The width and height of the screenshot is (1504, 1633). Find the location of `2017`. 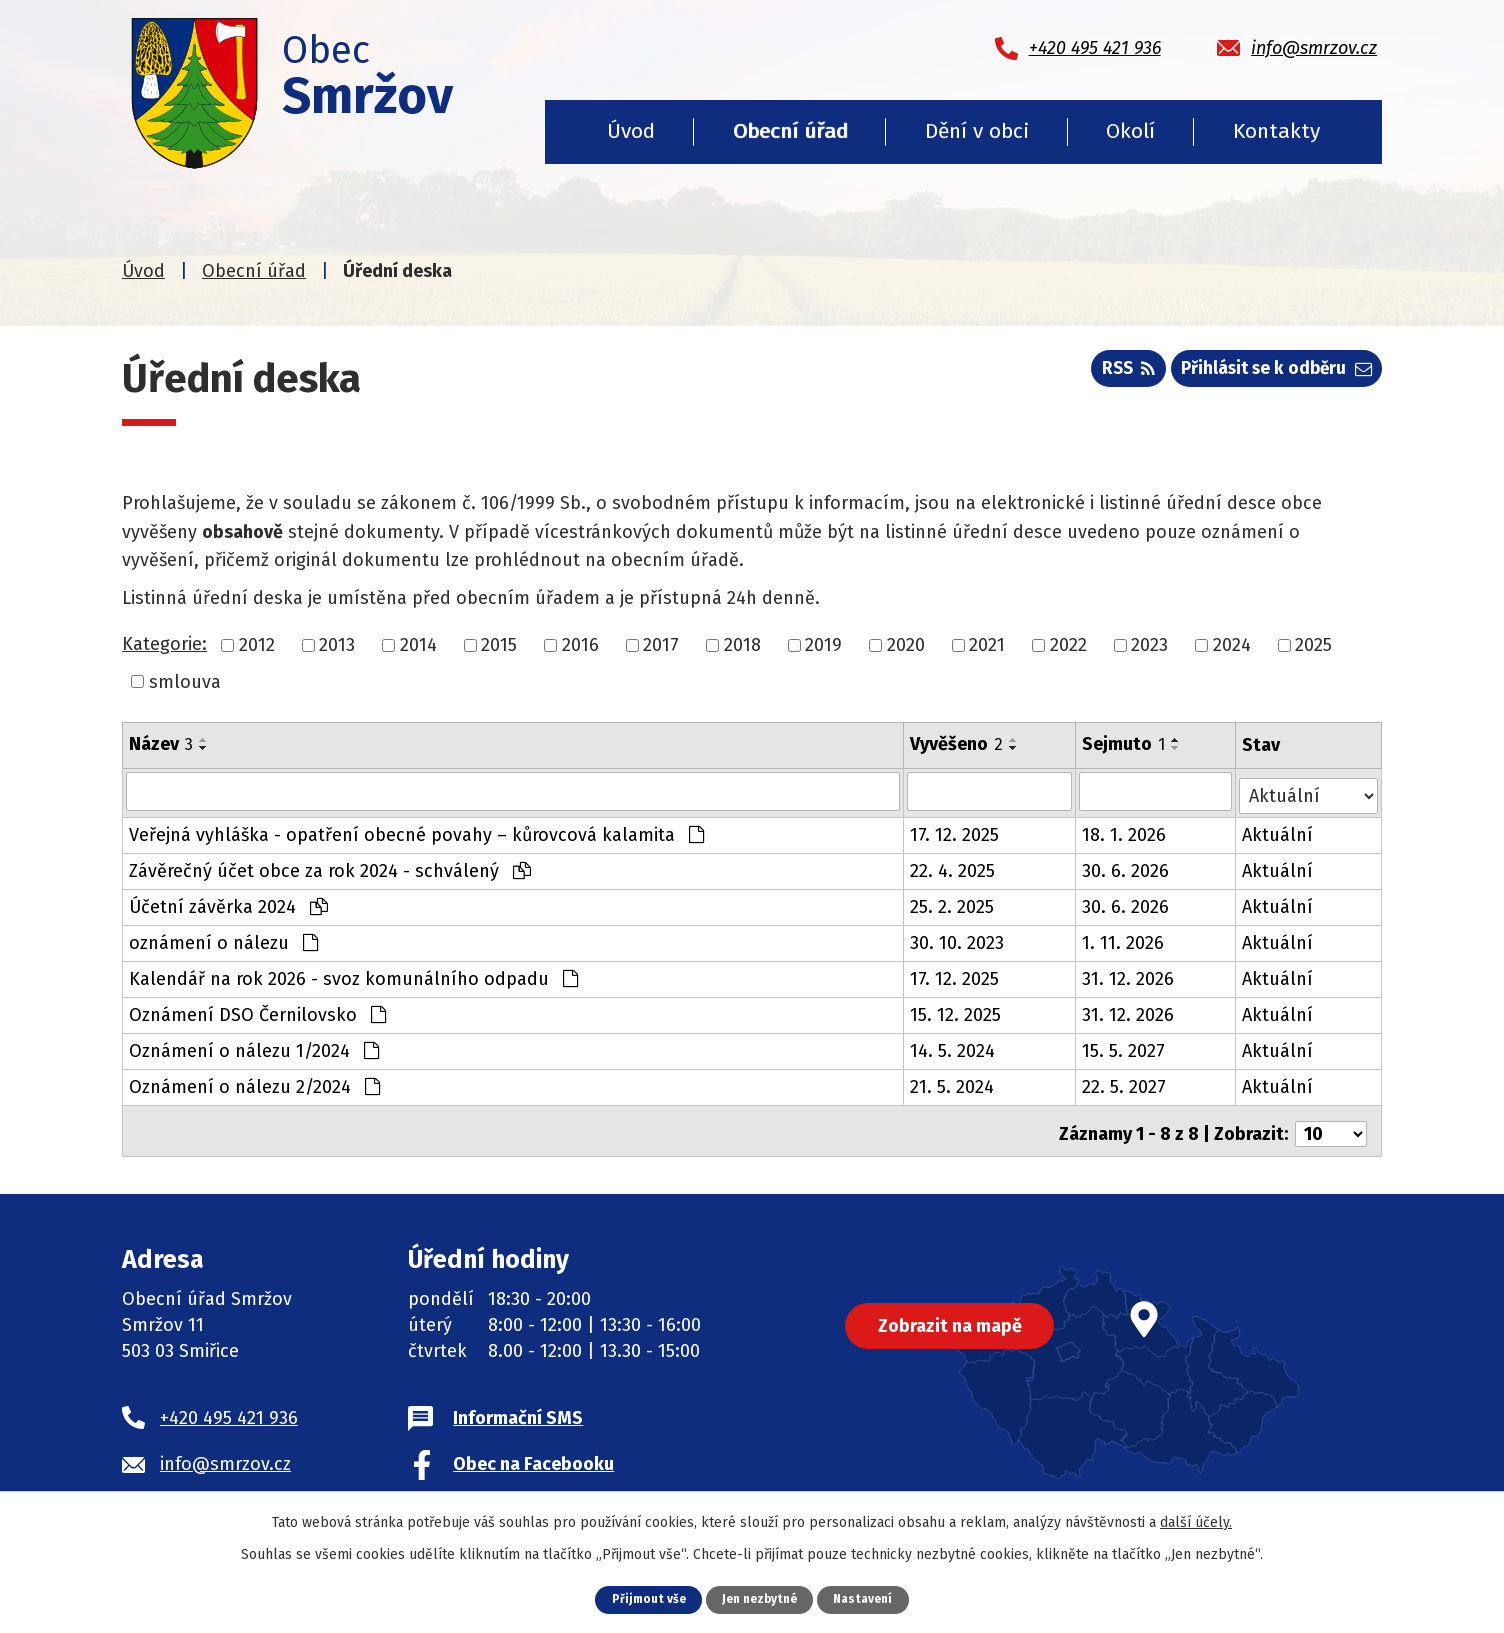

2017 is located at coordinates (661, 645).